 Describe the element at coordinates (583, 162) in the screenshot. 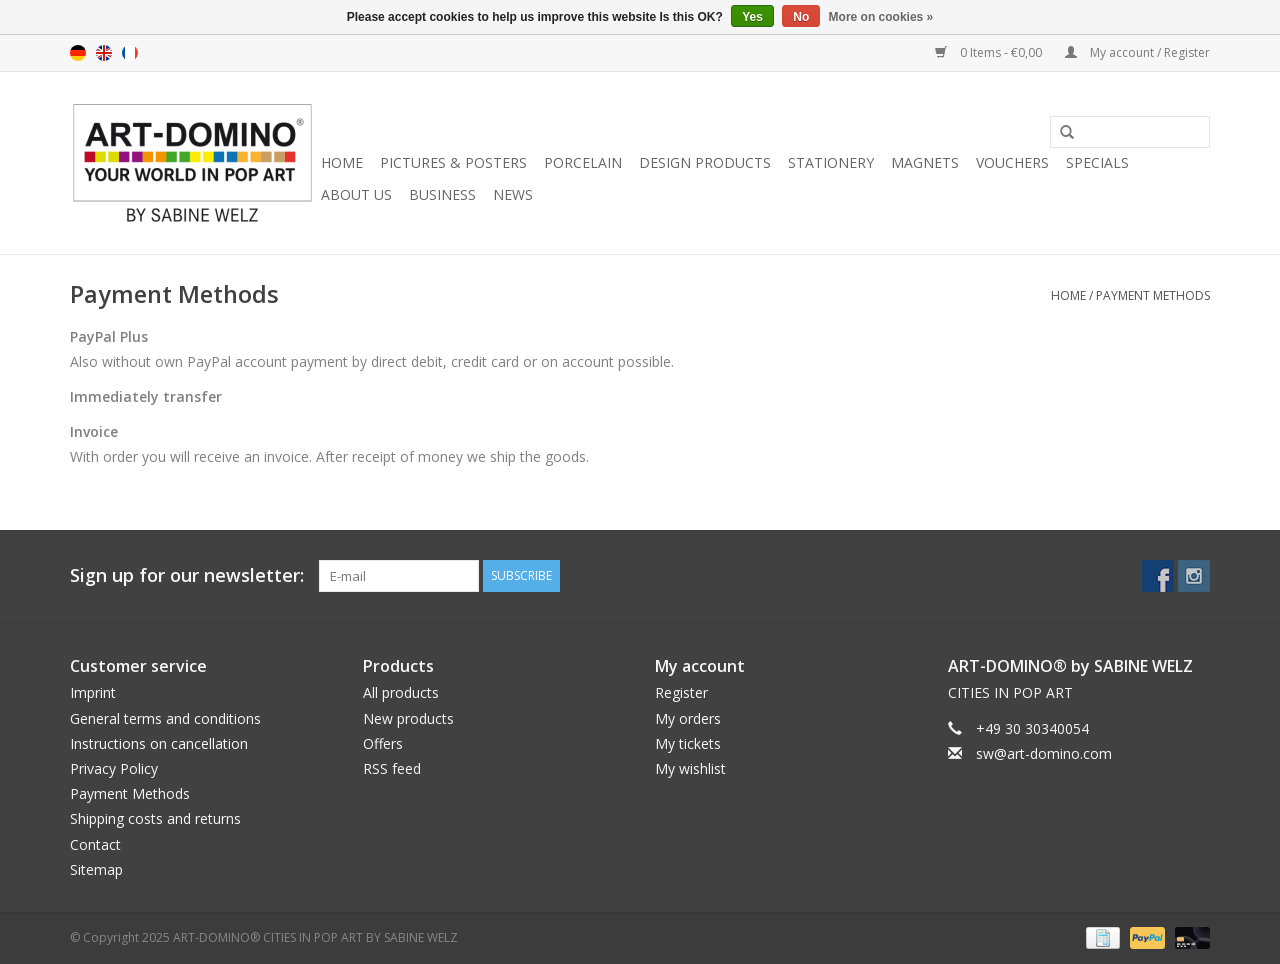

I see `PORCELAIN` at that location.